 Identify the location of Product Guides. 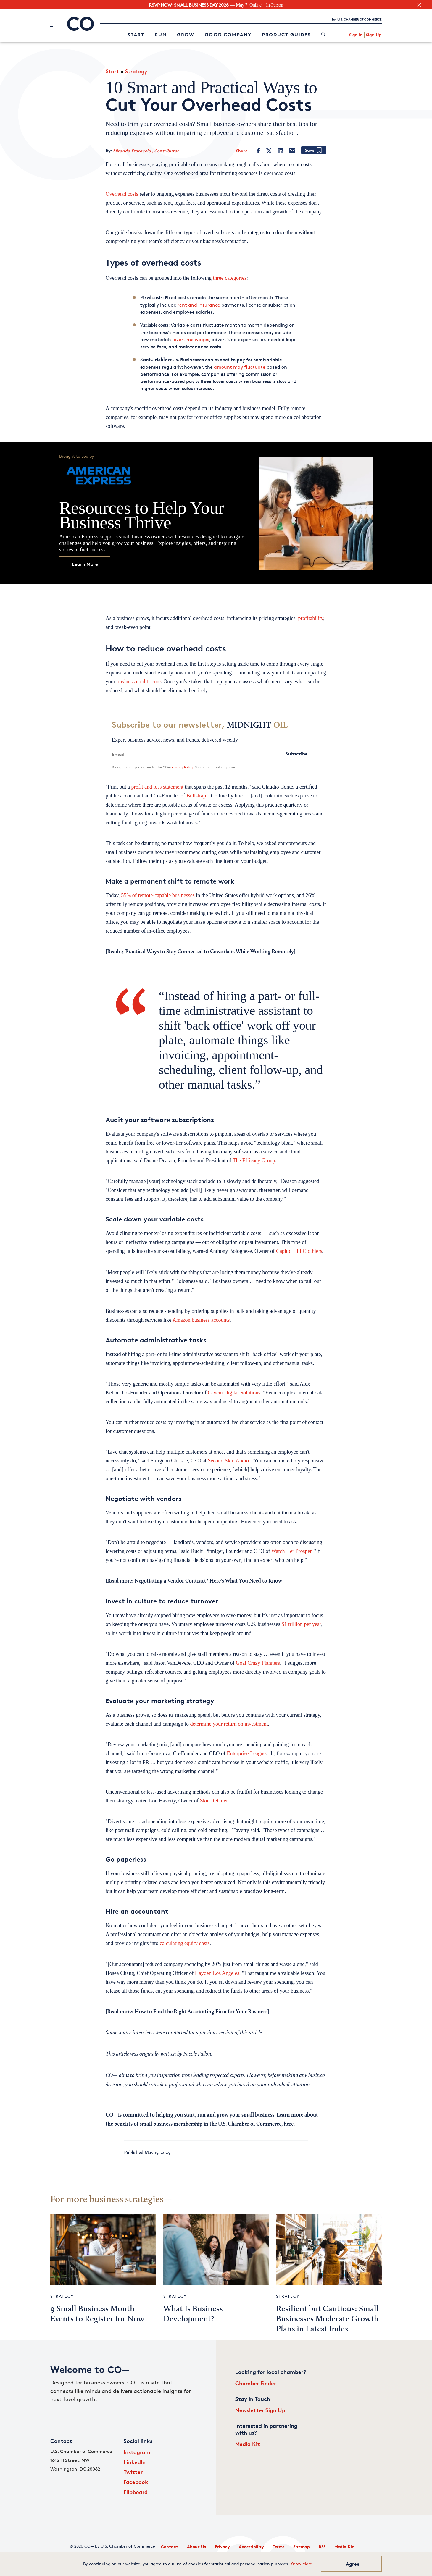
(286, 35).